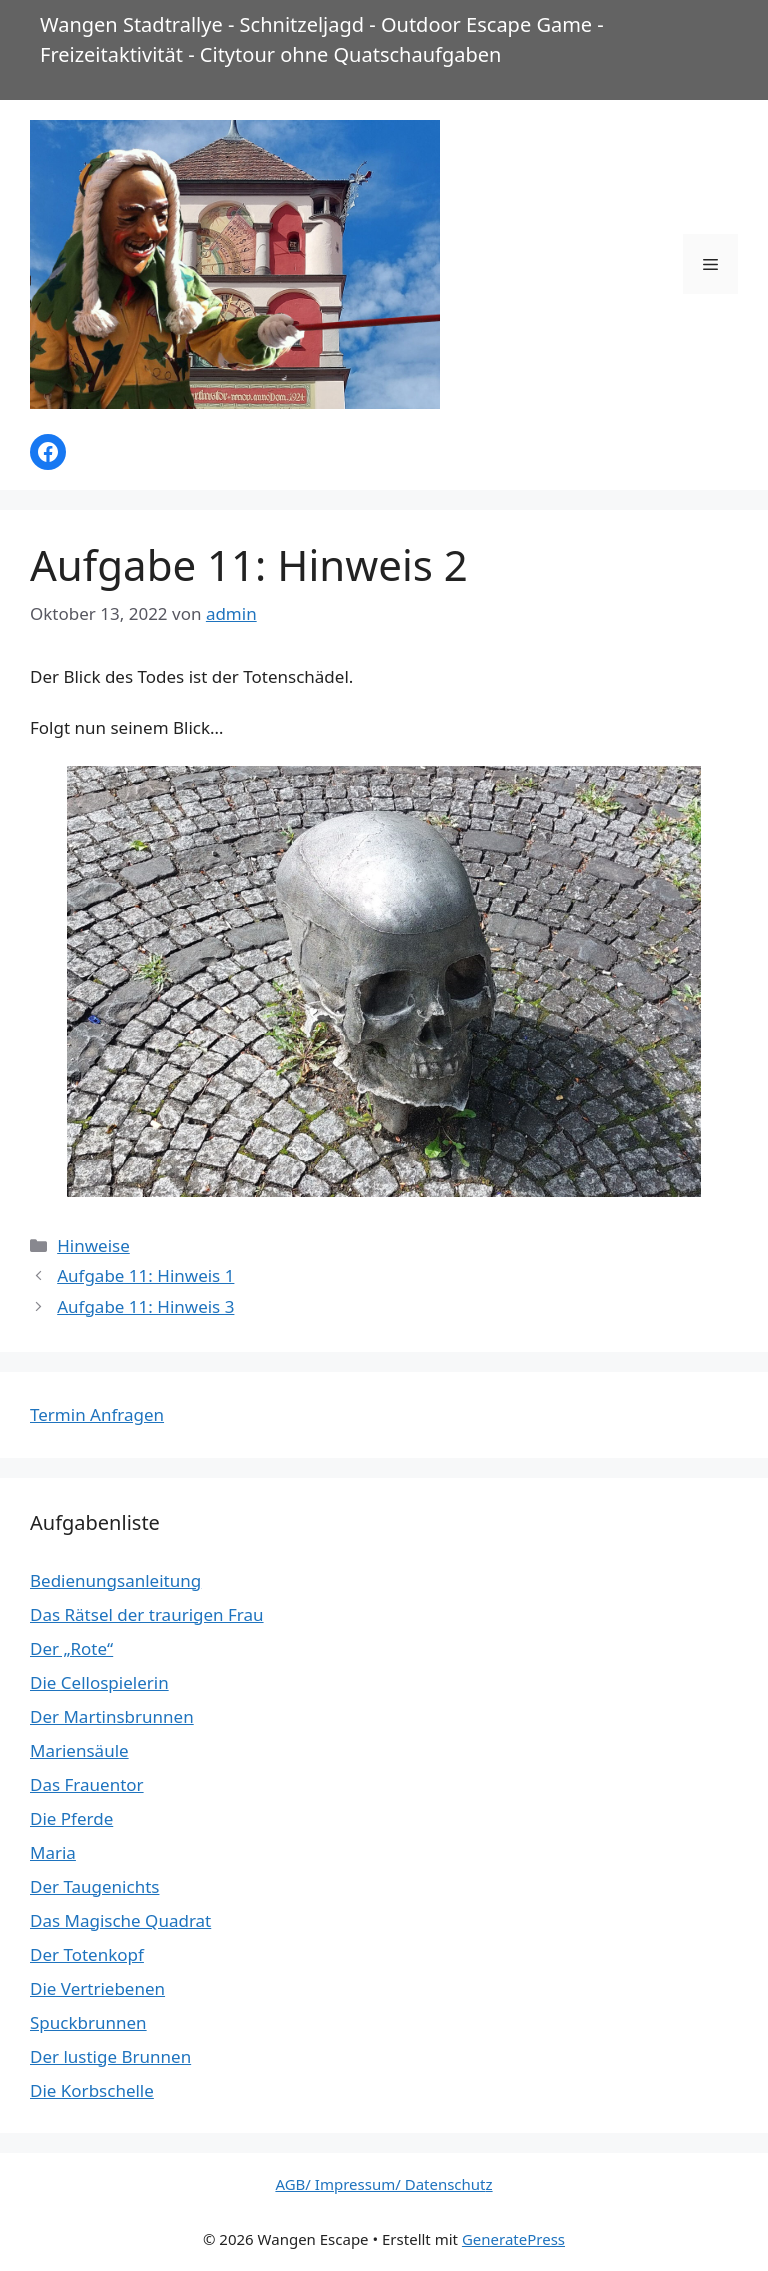 The image size is (768, 2271). Describe the element at coordinates (380, 2184) in the screenshot. I see `AGB/ Impressum/ Datenschut` at that location.